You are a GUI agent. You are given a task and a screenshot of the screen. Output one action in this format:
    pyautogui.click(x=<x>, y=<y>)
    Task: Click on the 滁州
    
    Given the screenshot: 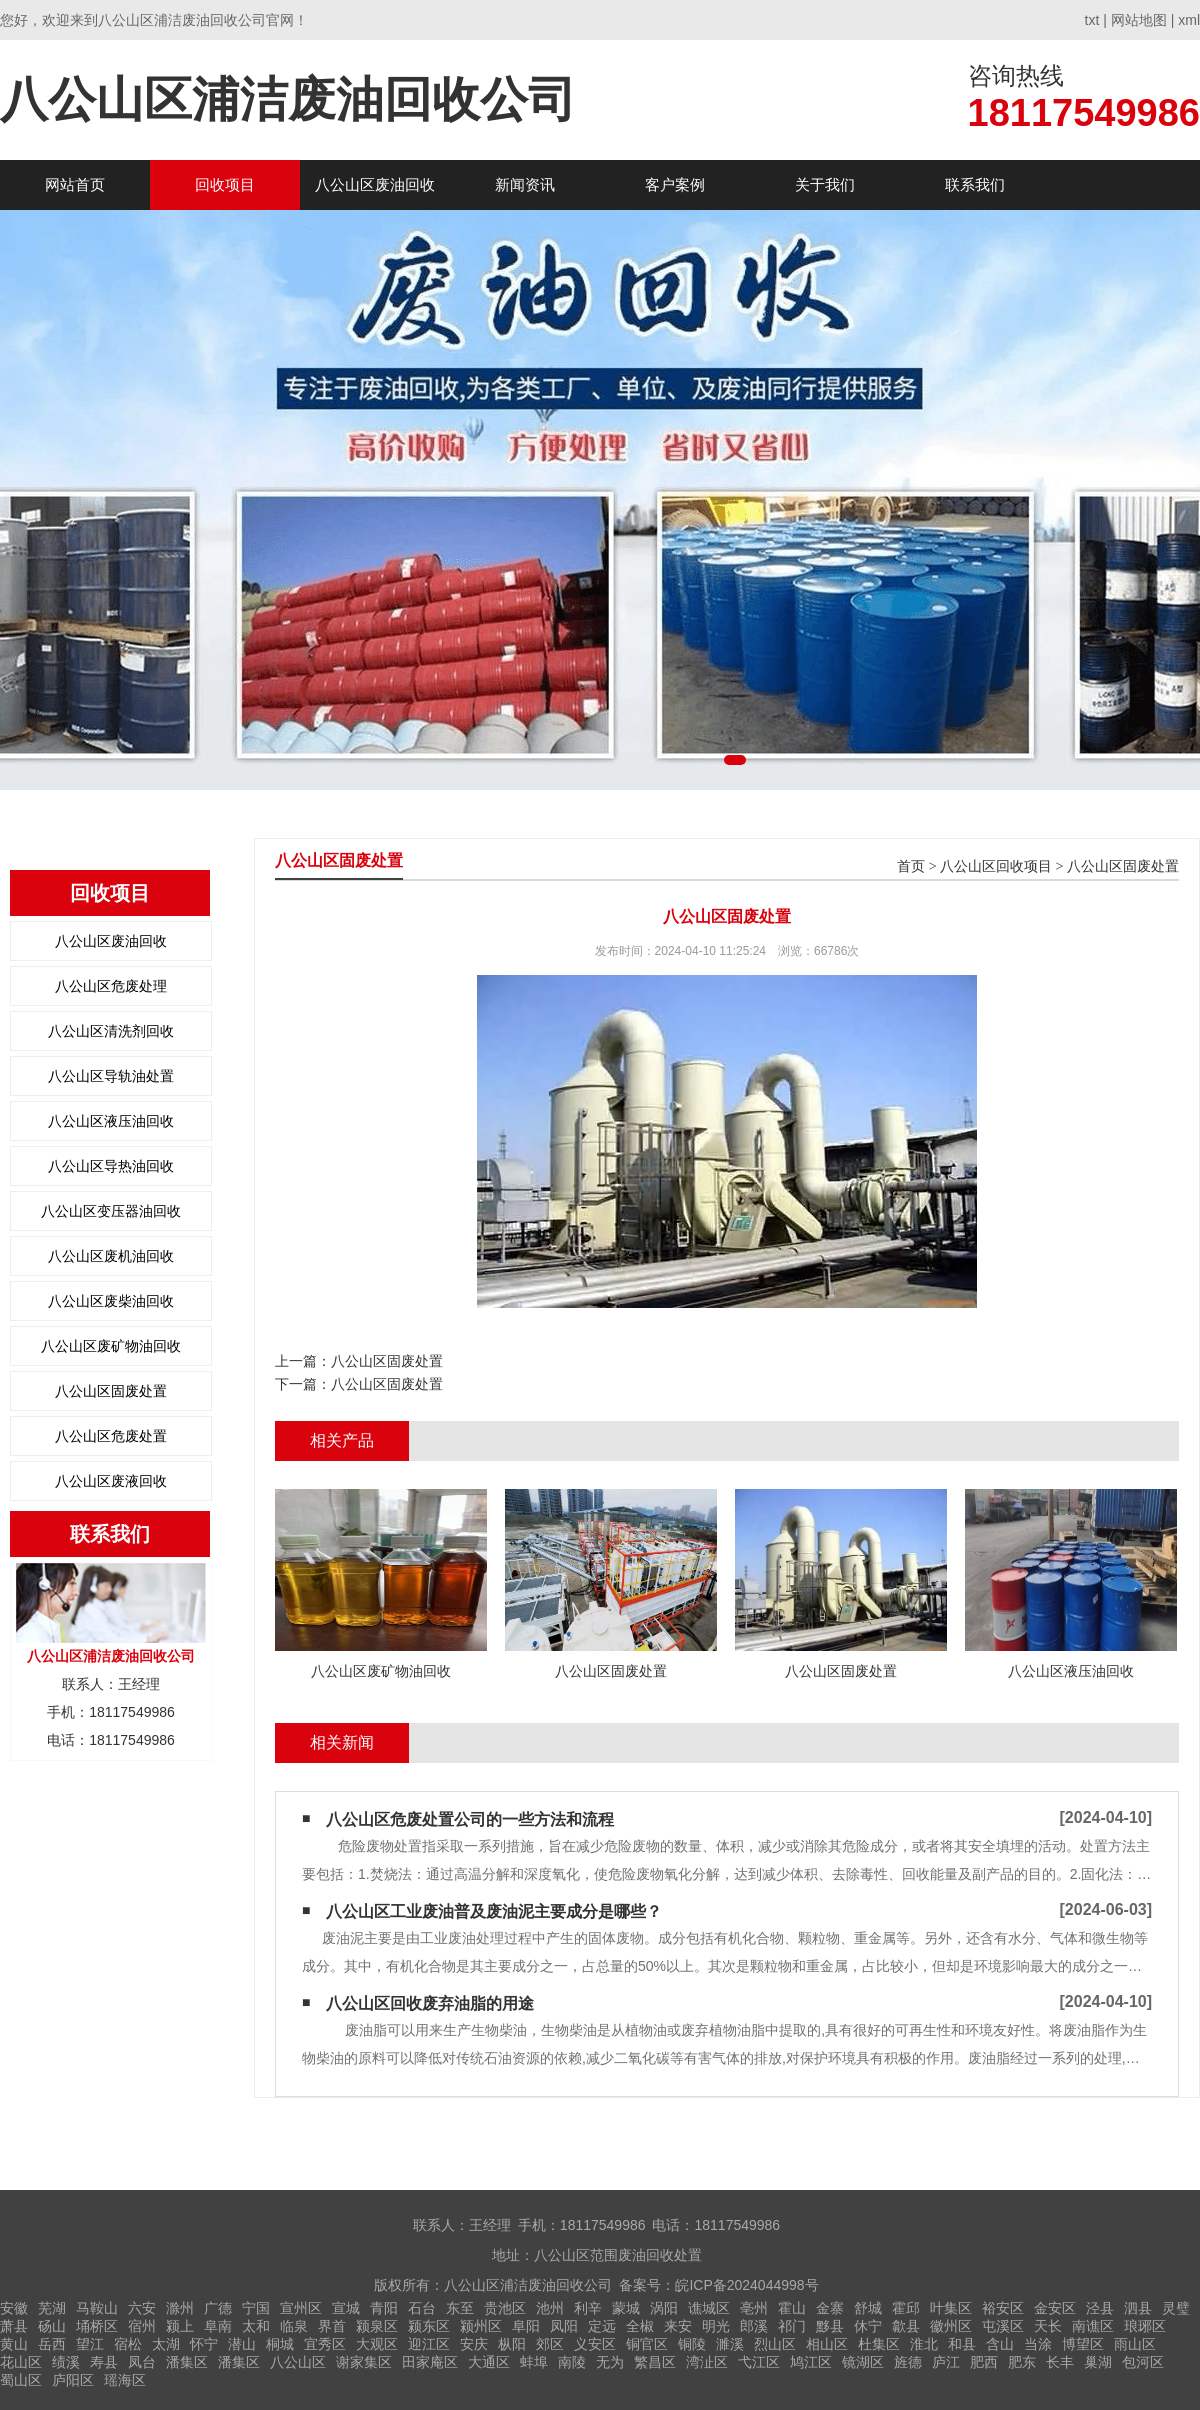 What is the action you would take?
    pyautogui.click(x=180, y=2308)
    